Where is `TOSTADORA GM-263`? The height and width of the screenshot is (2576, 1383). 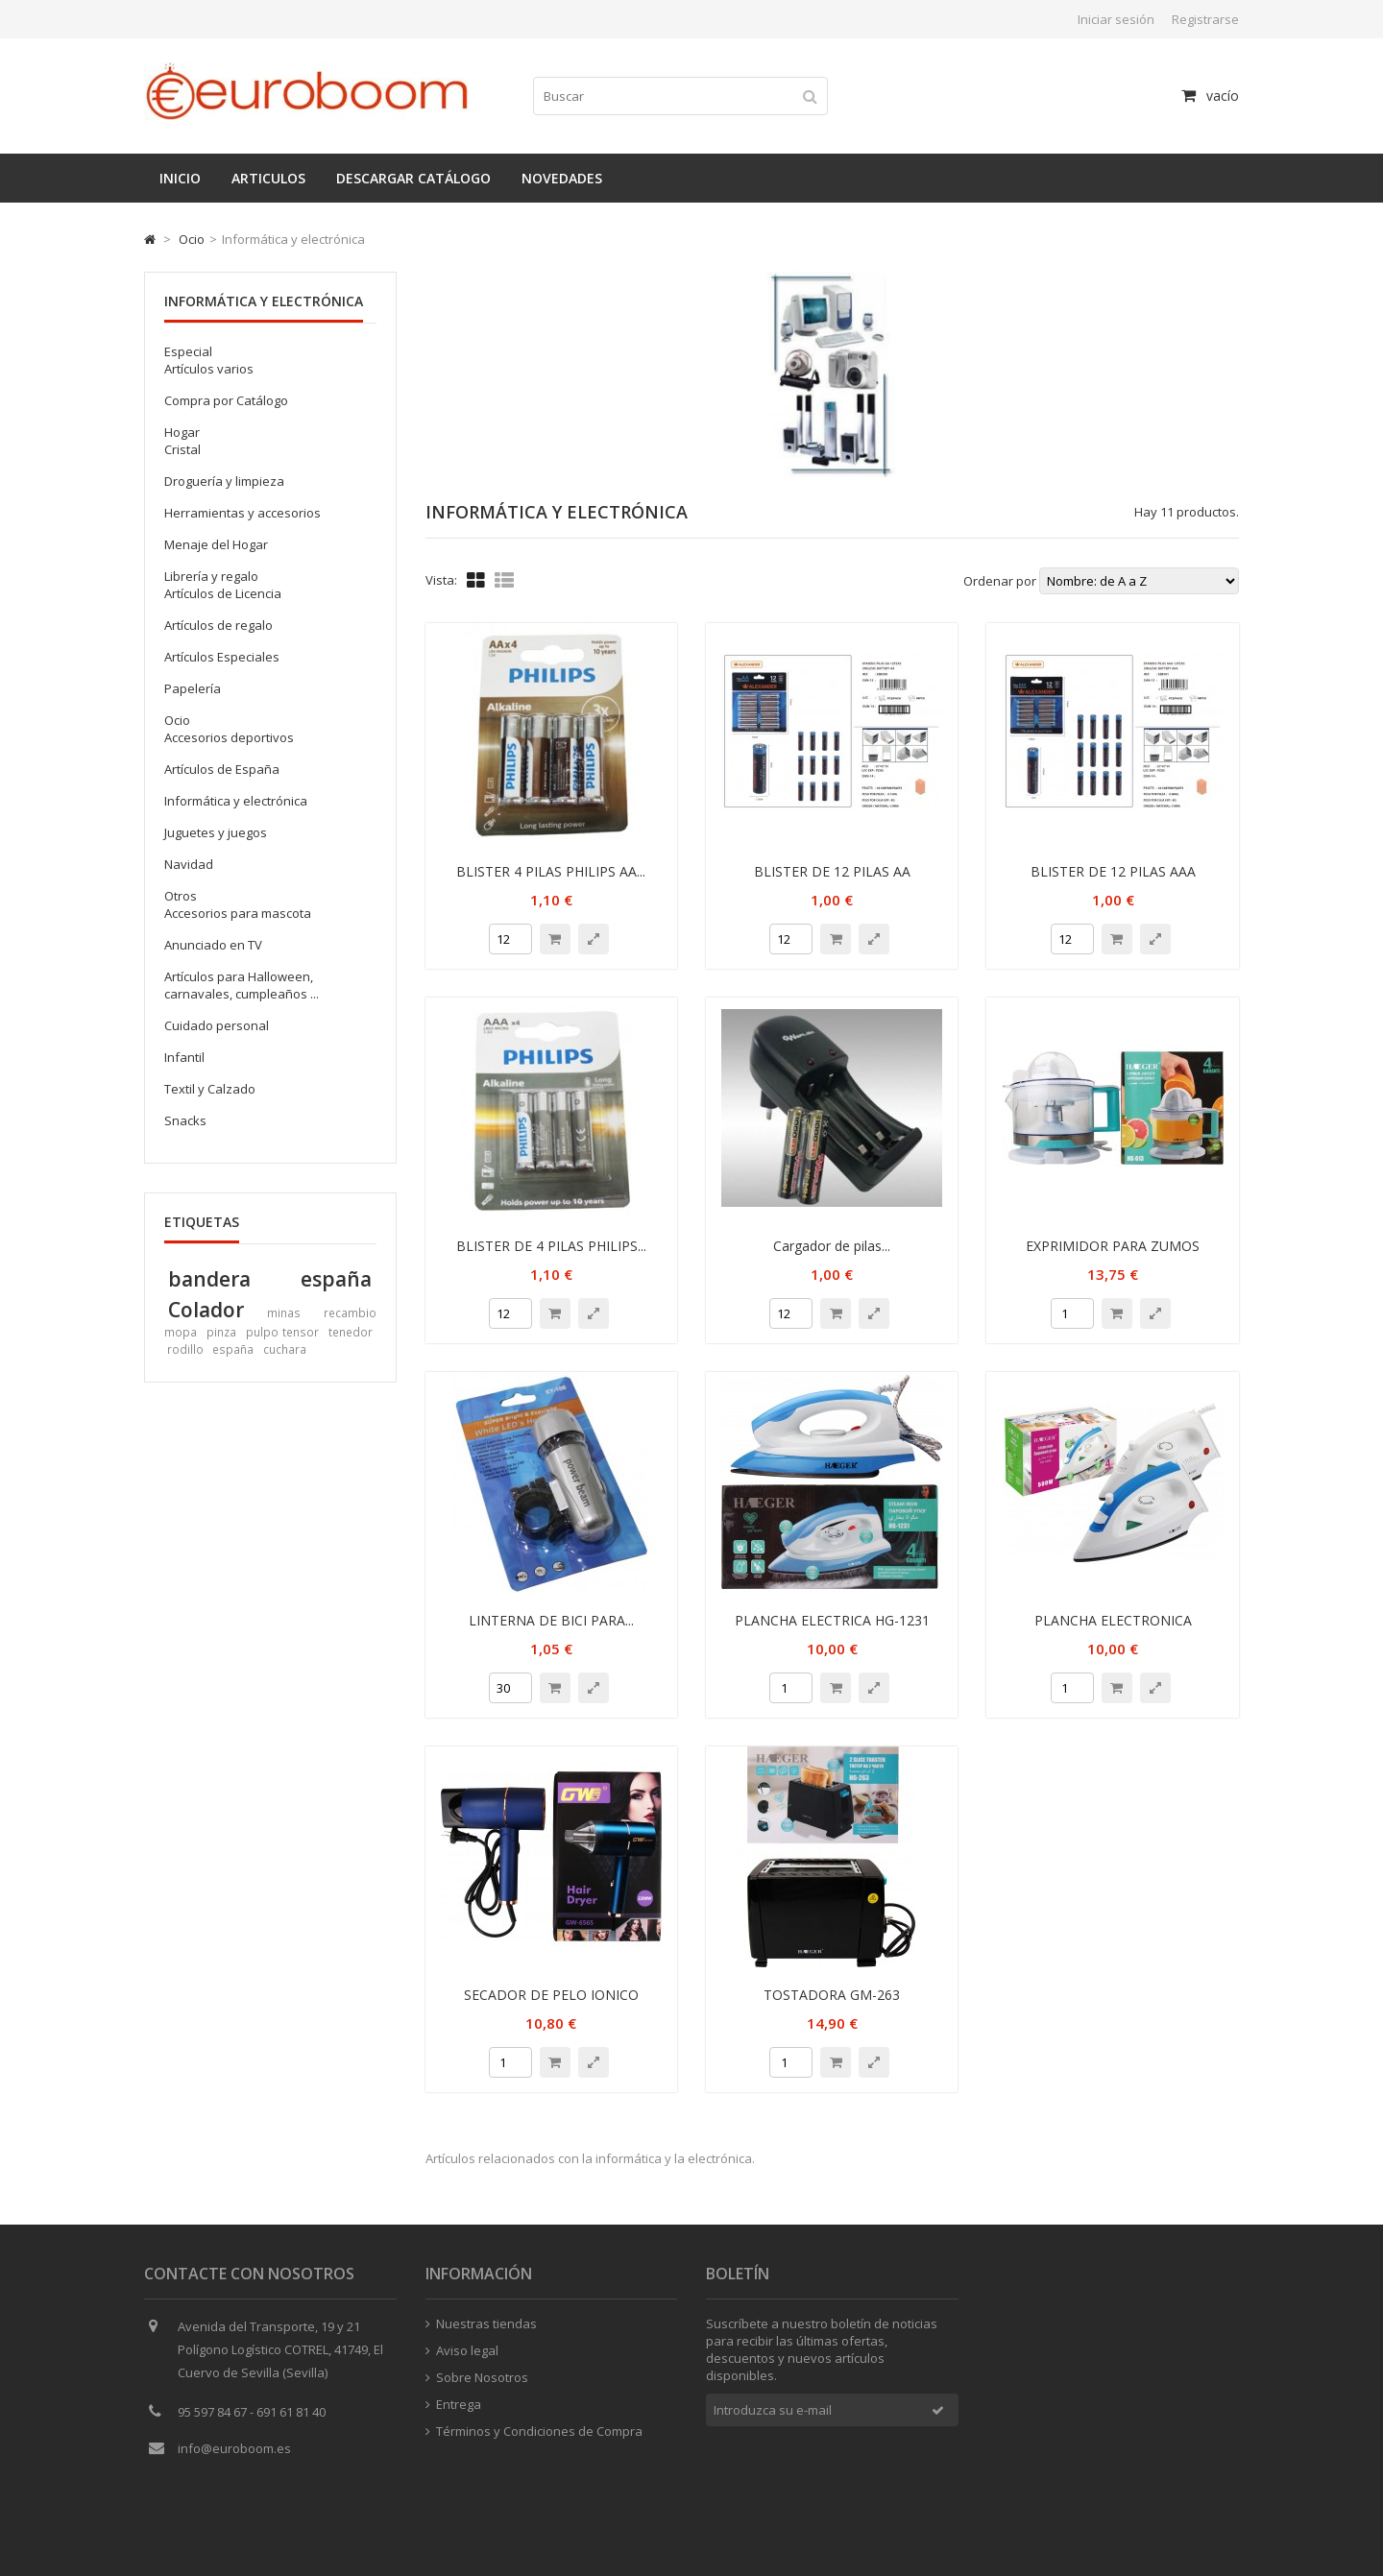
TOSTADORA GM-263 is located at coordinates (832, 1995).